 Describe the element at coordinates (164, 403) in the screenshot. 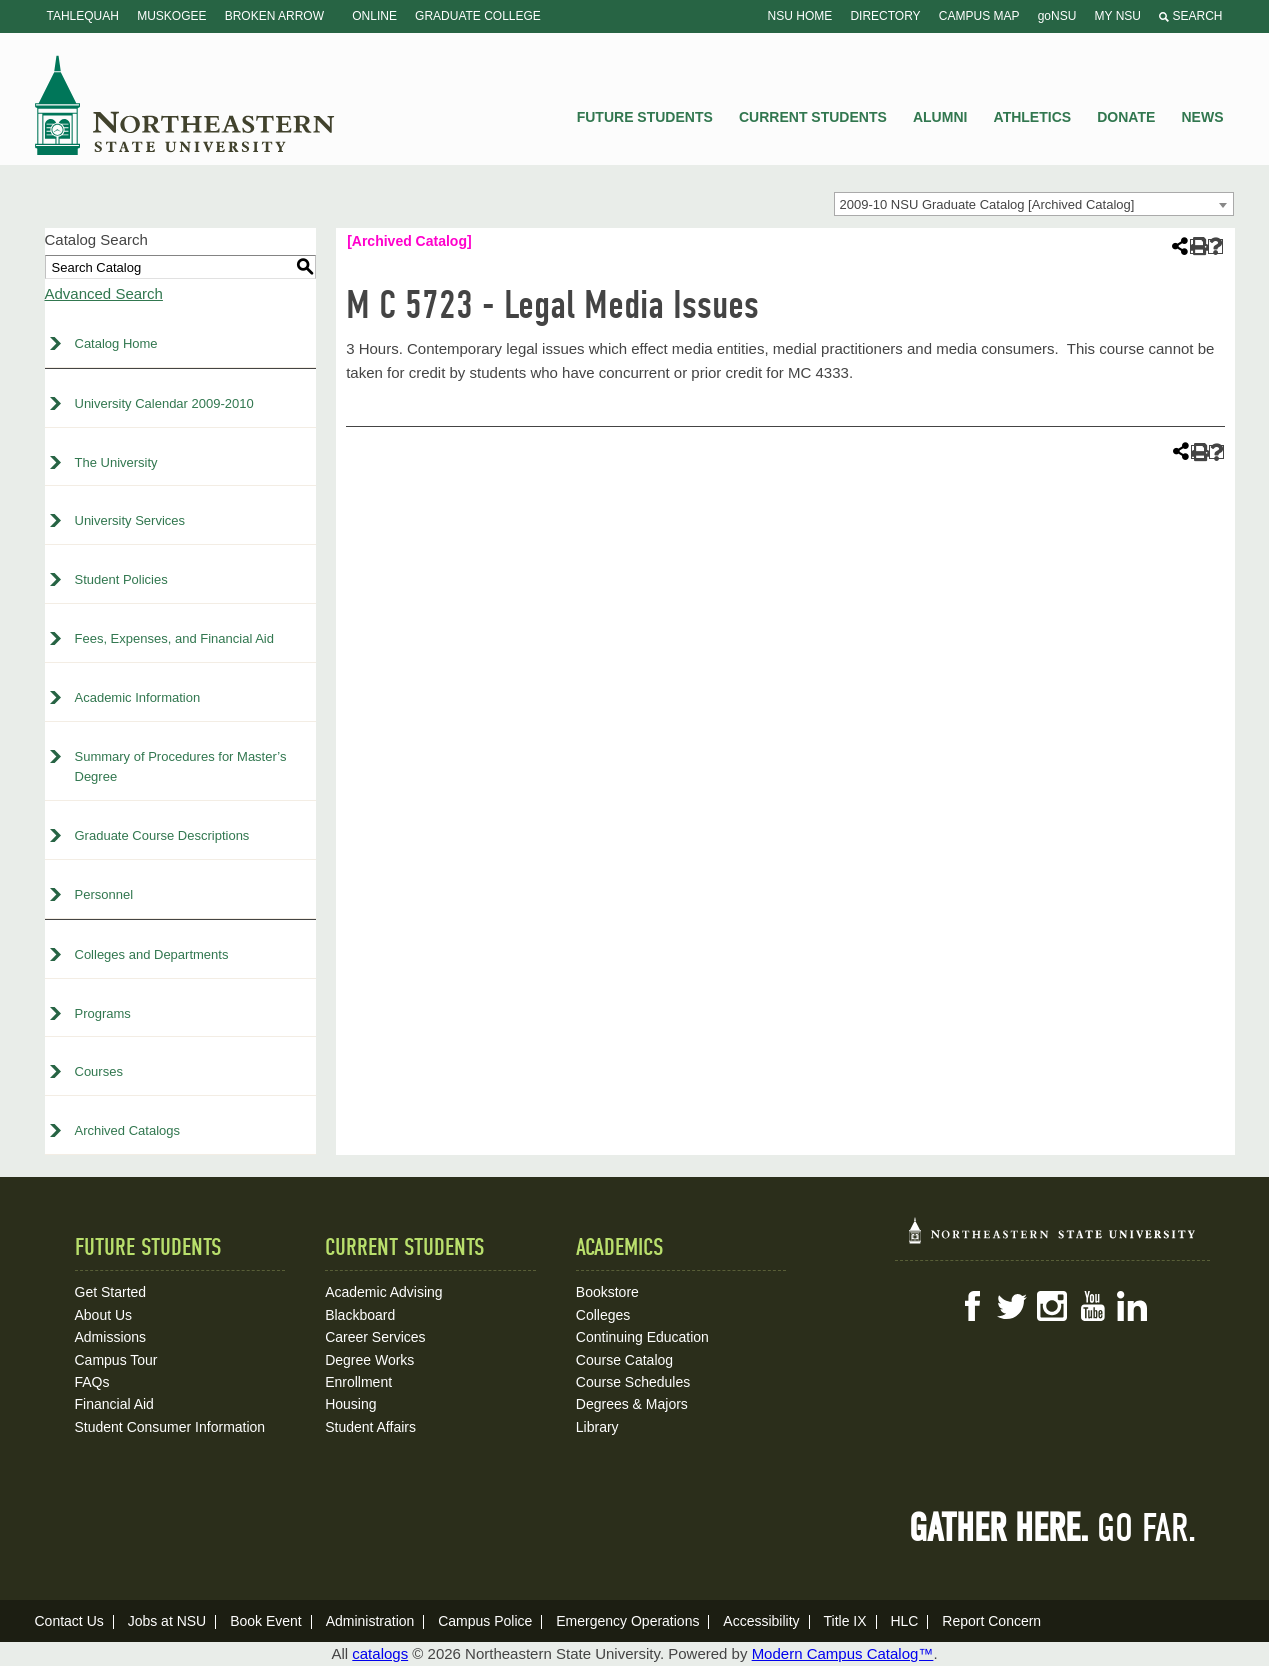

I see `University Calendar 2009-2010` at that location.